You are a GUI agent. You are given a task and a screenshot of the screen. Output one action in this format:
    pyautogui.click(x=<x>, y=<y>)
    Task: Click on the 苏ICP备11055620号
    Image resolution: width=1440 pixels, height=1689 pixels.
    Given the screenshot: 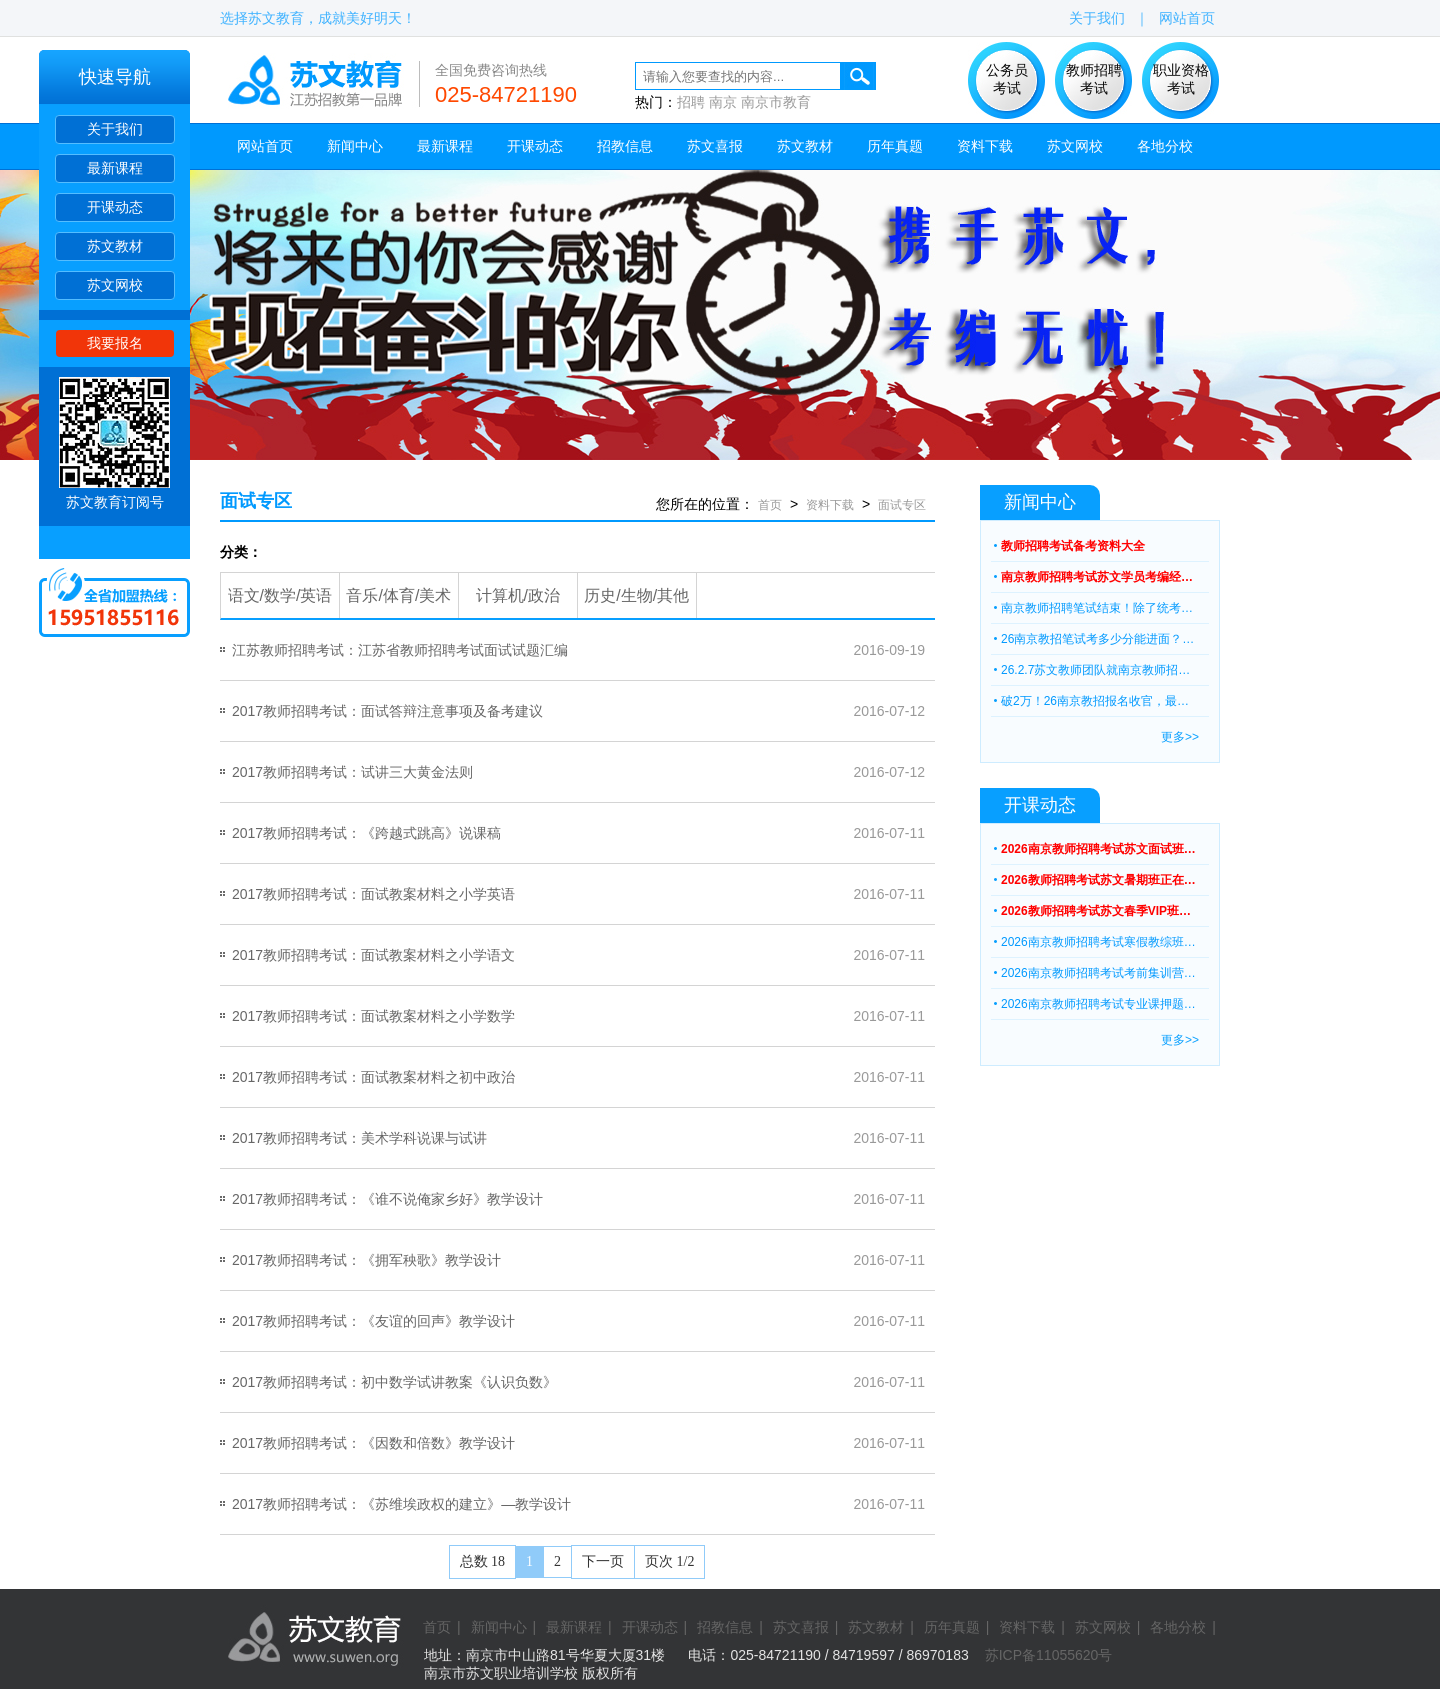 What is the action you would take?
    pyautogui.click(x=1049, y=1655)
    